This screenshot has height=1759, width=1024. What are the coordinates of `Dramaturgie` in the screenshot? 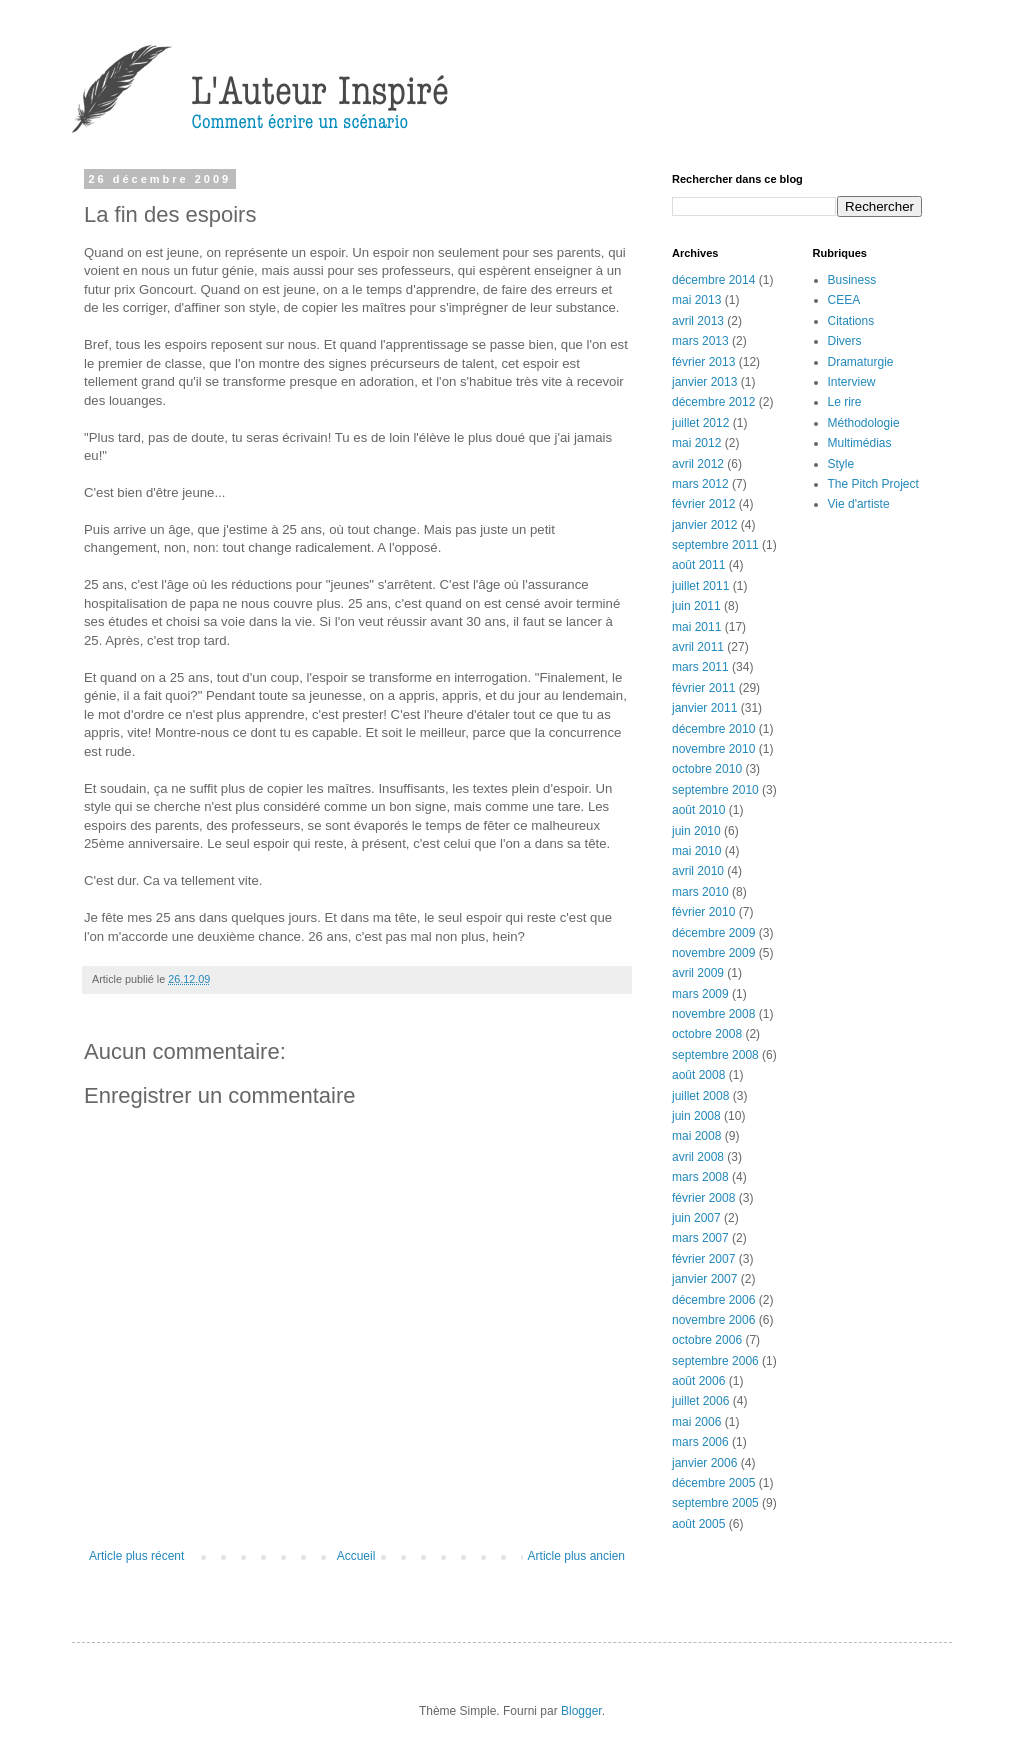 It's located at (861, 362).